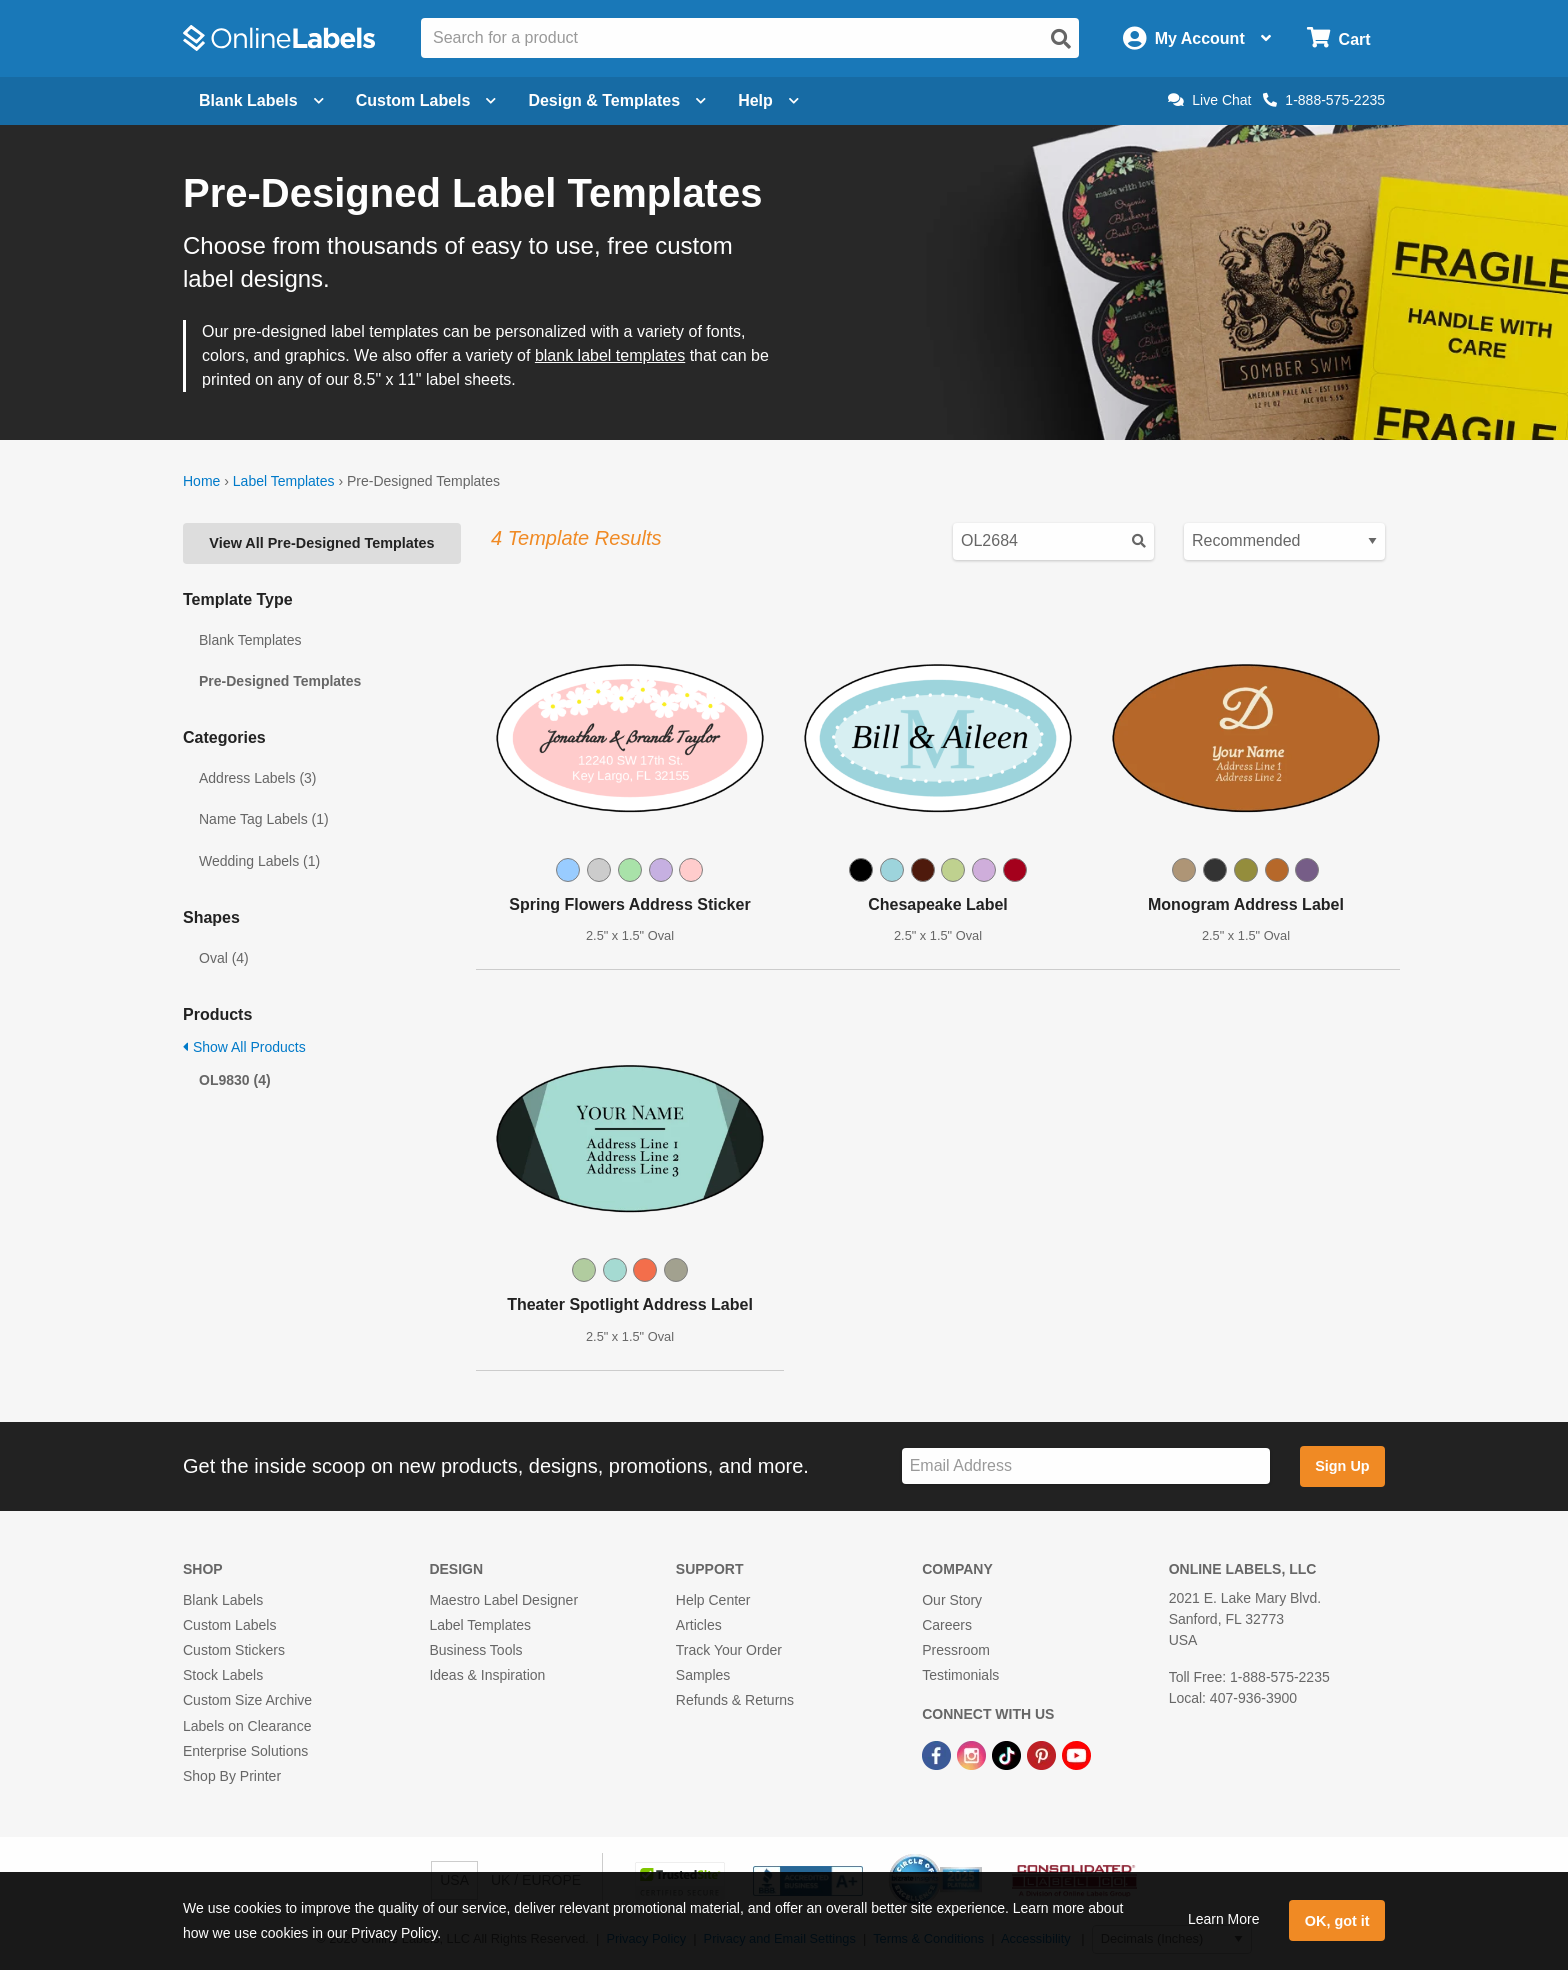 This screenshot has height=1970, width=1568. What do you see at coordinates (487, 1675) in the screenshot?
I see `Ideas & Inspiration` at bounding box center [487, 1675].